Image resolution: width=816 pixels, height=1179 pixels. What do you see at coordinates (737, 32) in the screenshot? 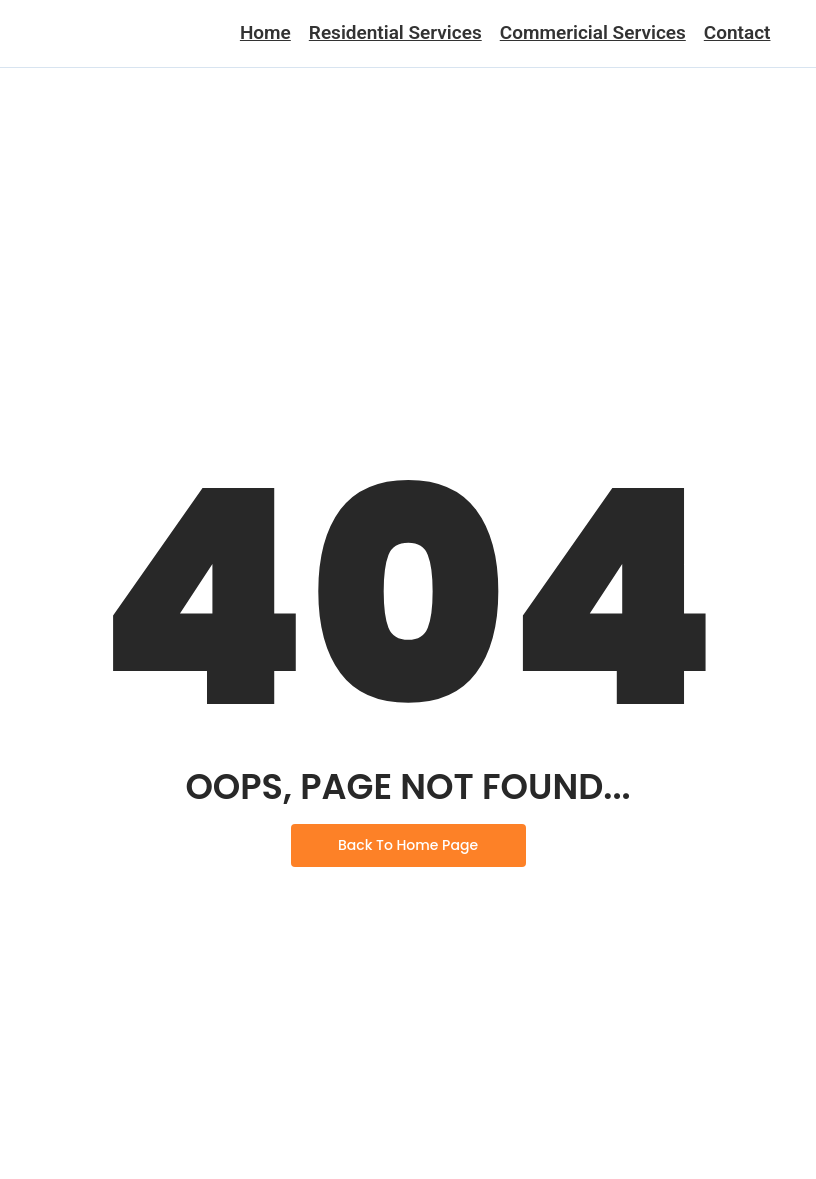
I see `Contact` at bounding box center [737, 32].